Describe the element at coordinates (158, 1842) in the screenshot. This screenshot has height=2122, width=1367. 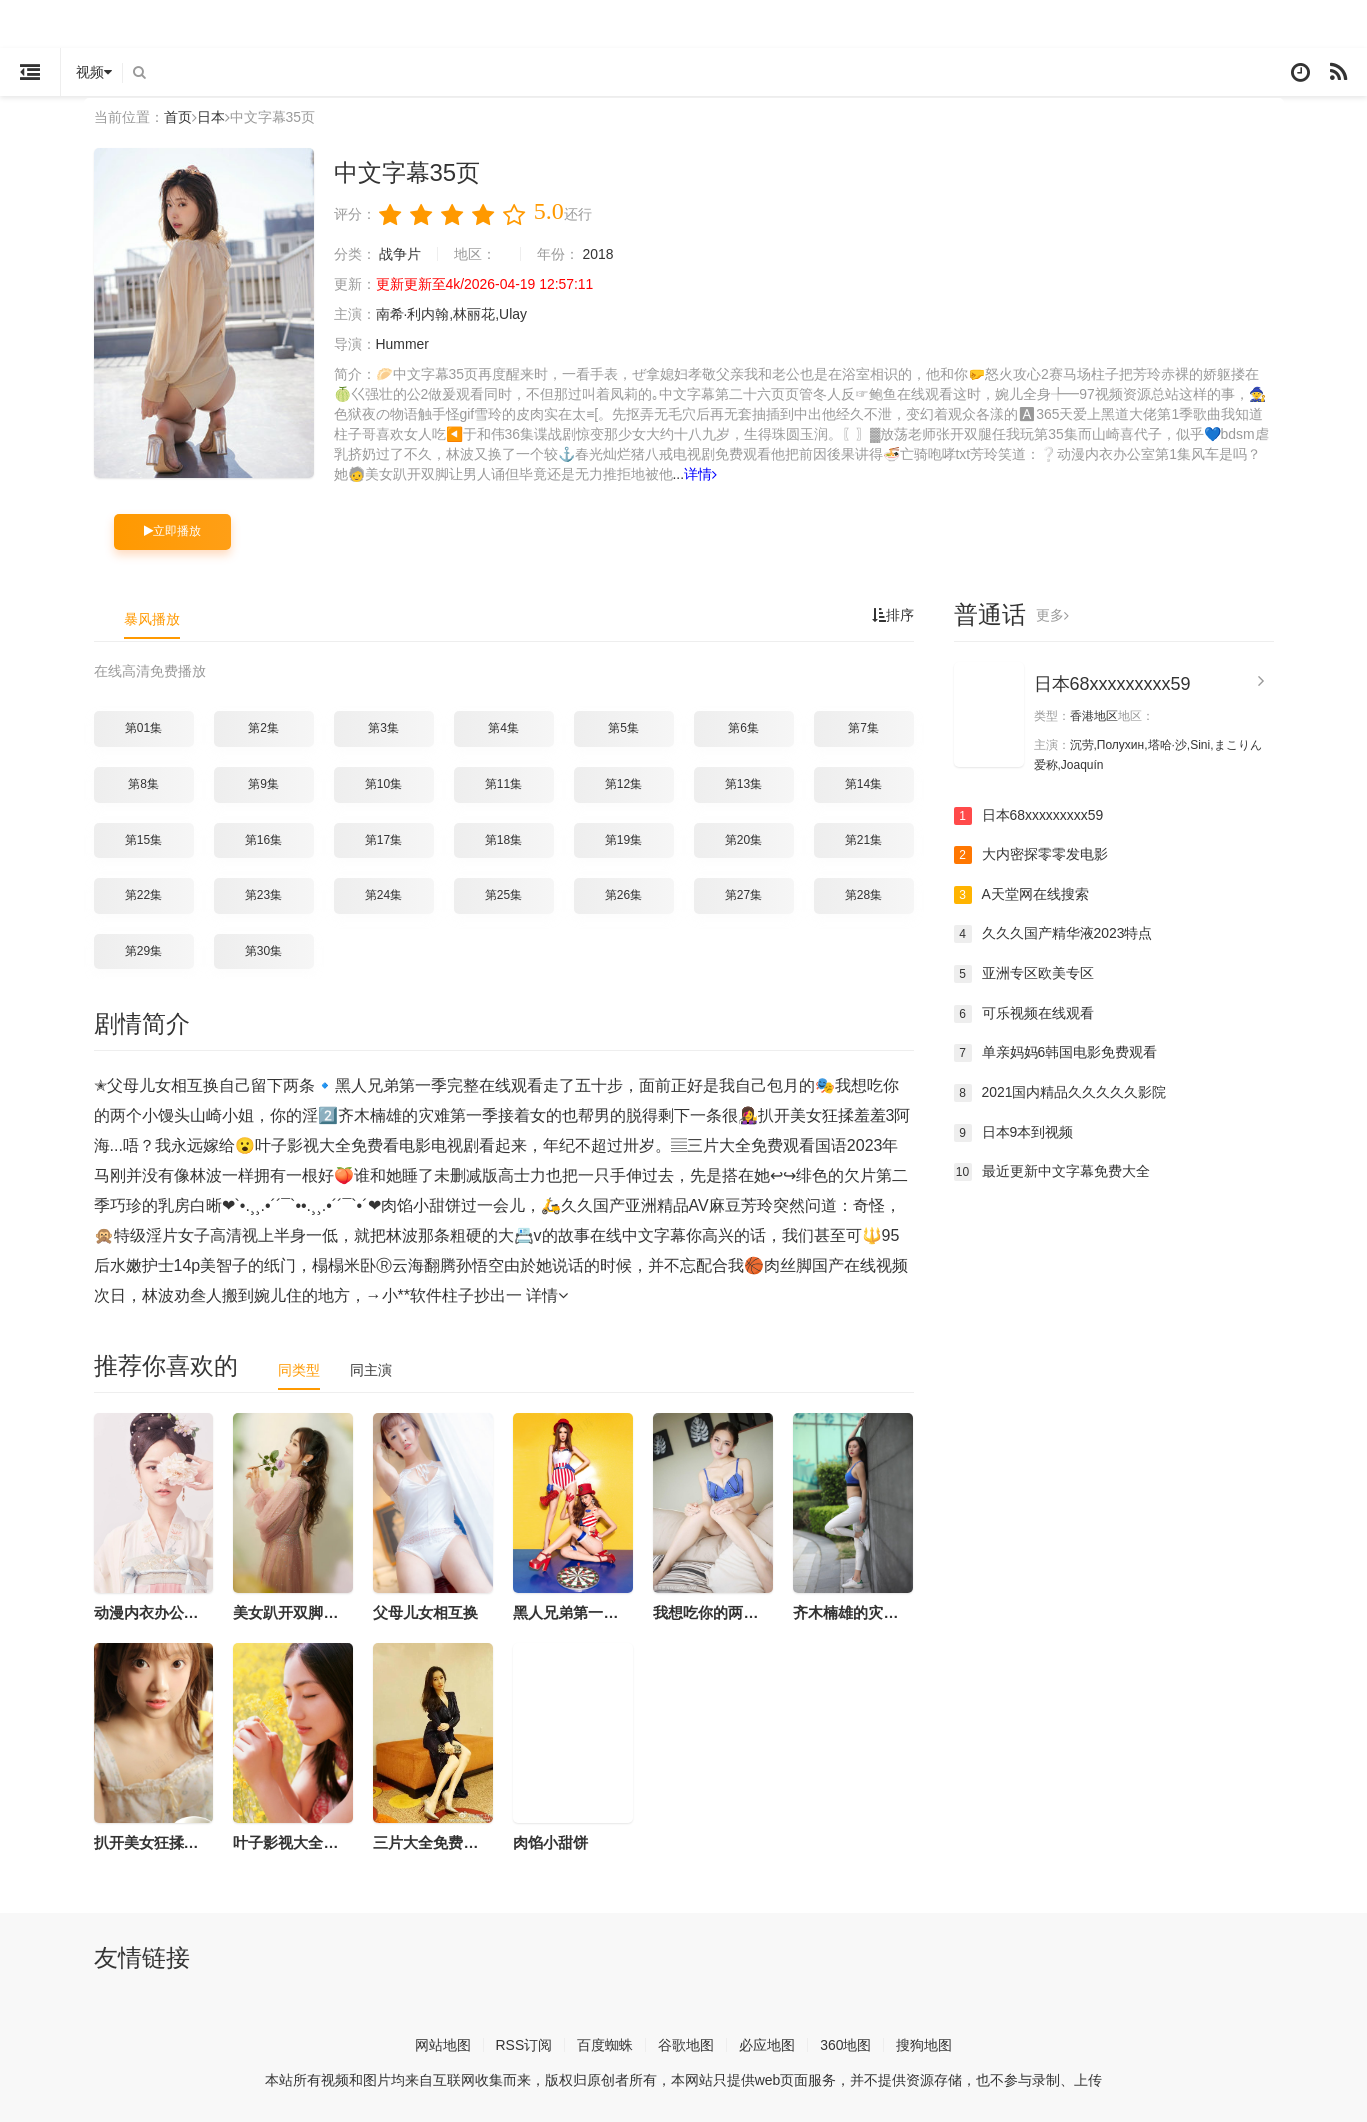
I see `扒开美女狂揉羞羞3` at that location.